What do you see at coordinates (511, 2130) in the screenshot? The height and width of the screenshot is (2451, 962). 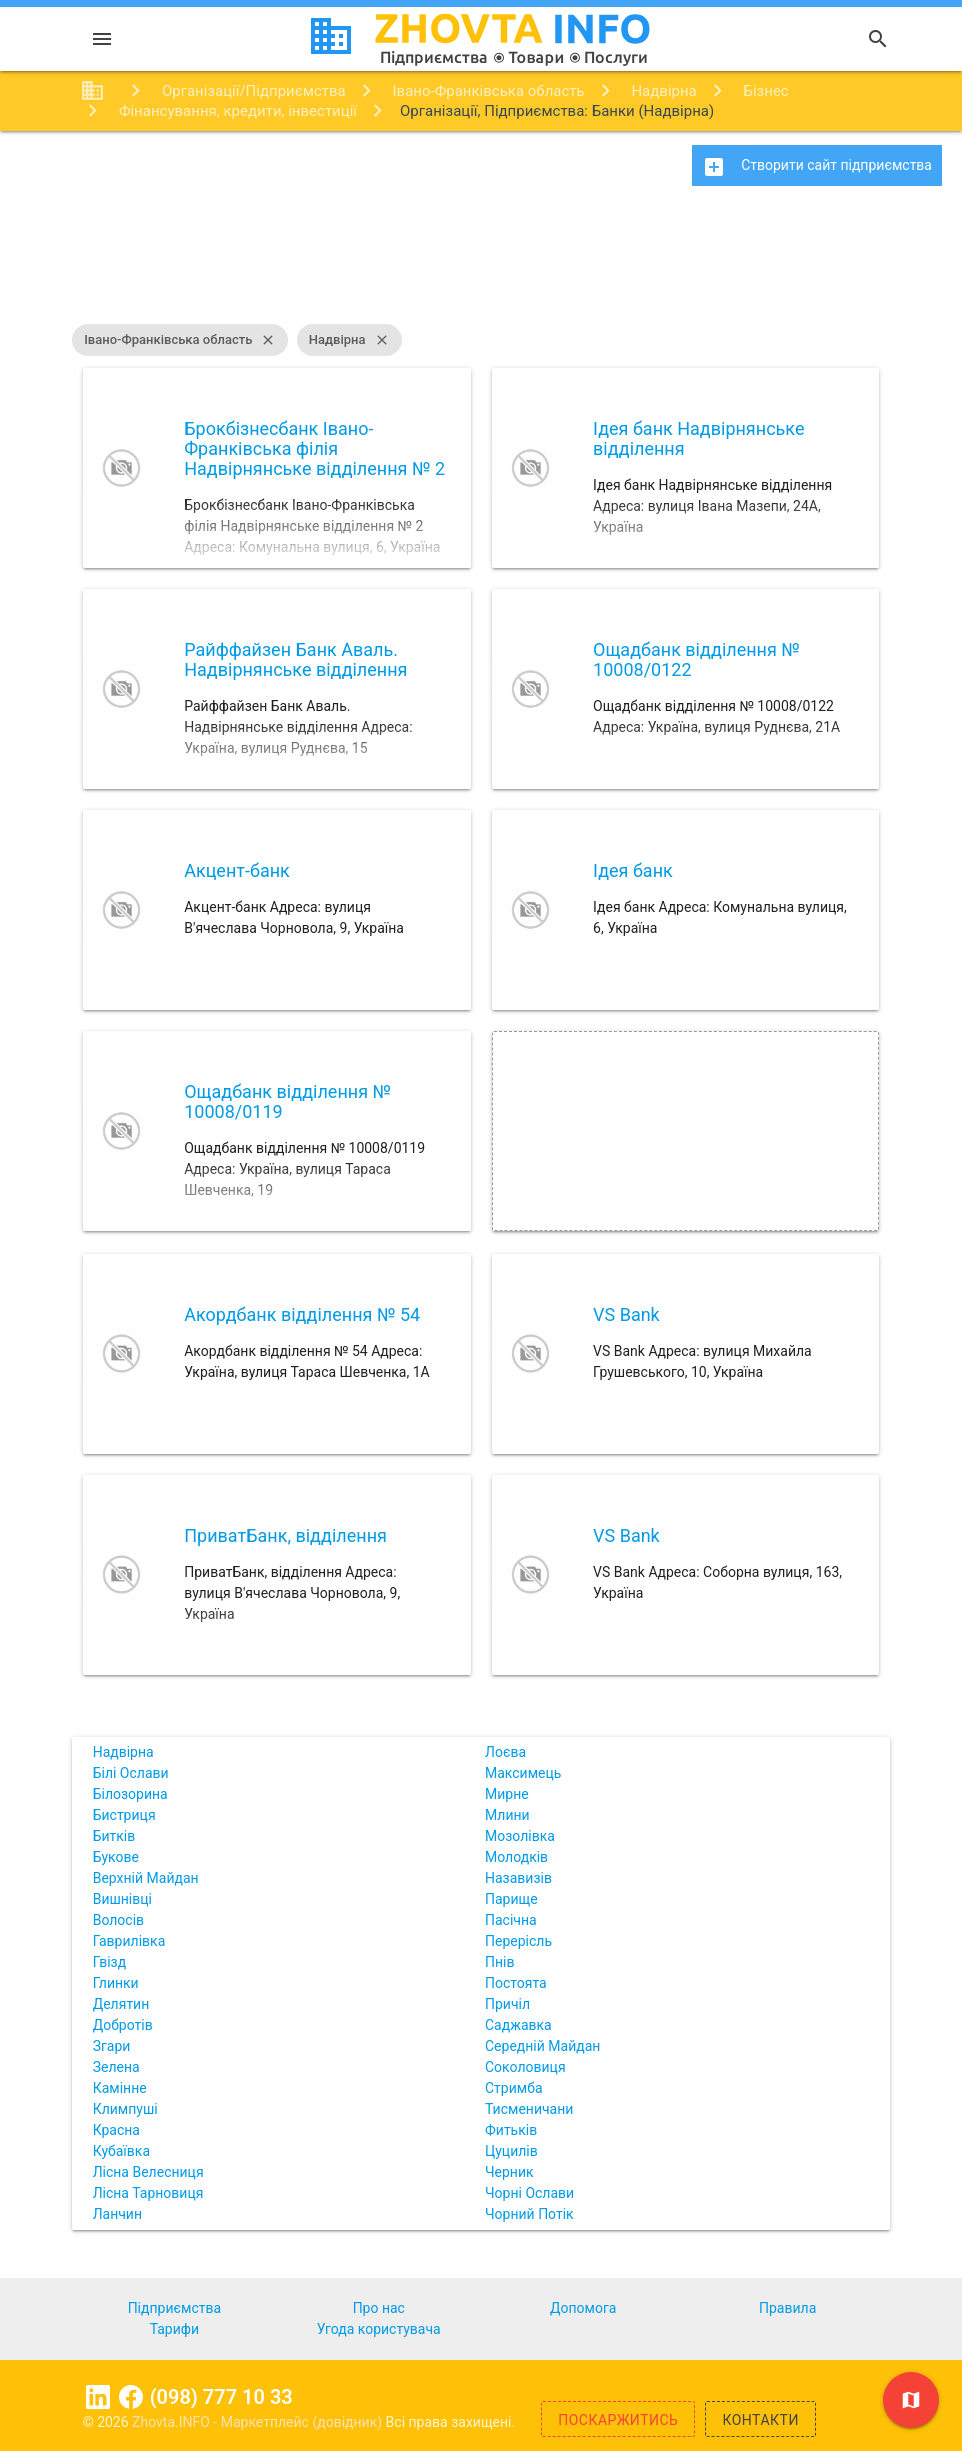 I see `Фитьків` at bounding box center [511, 2130].